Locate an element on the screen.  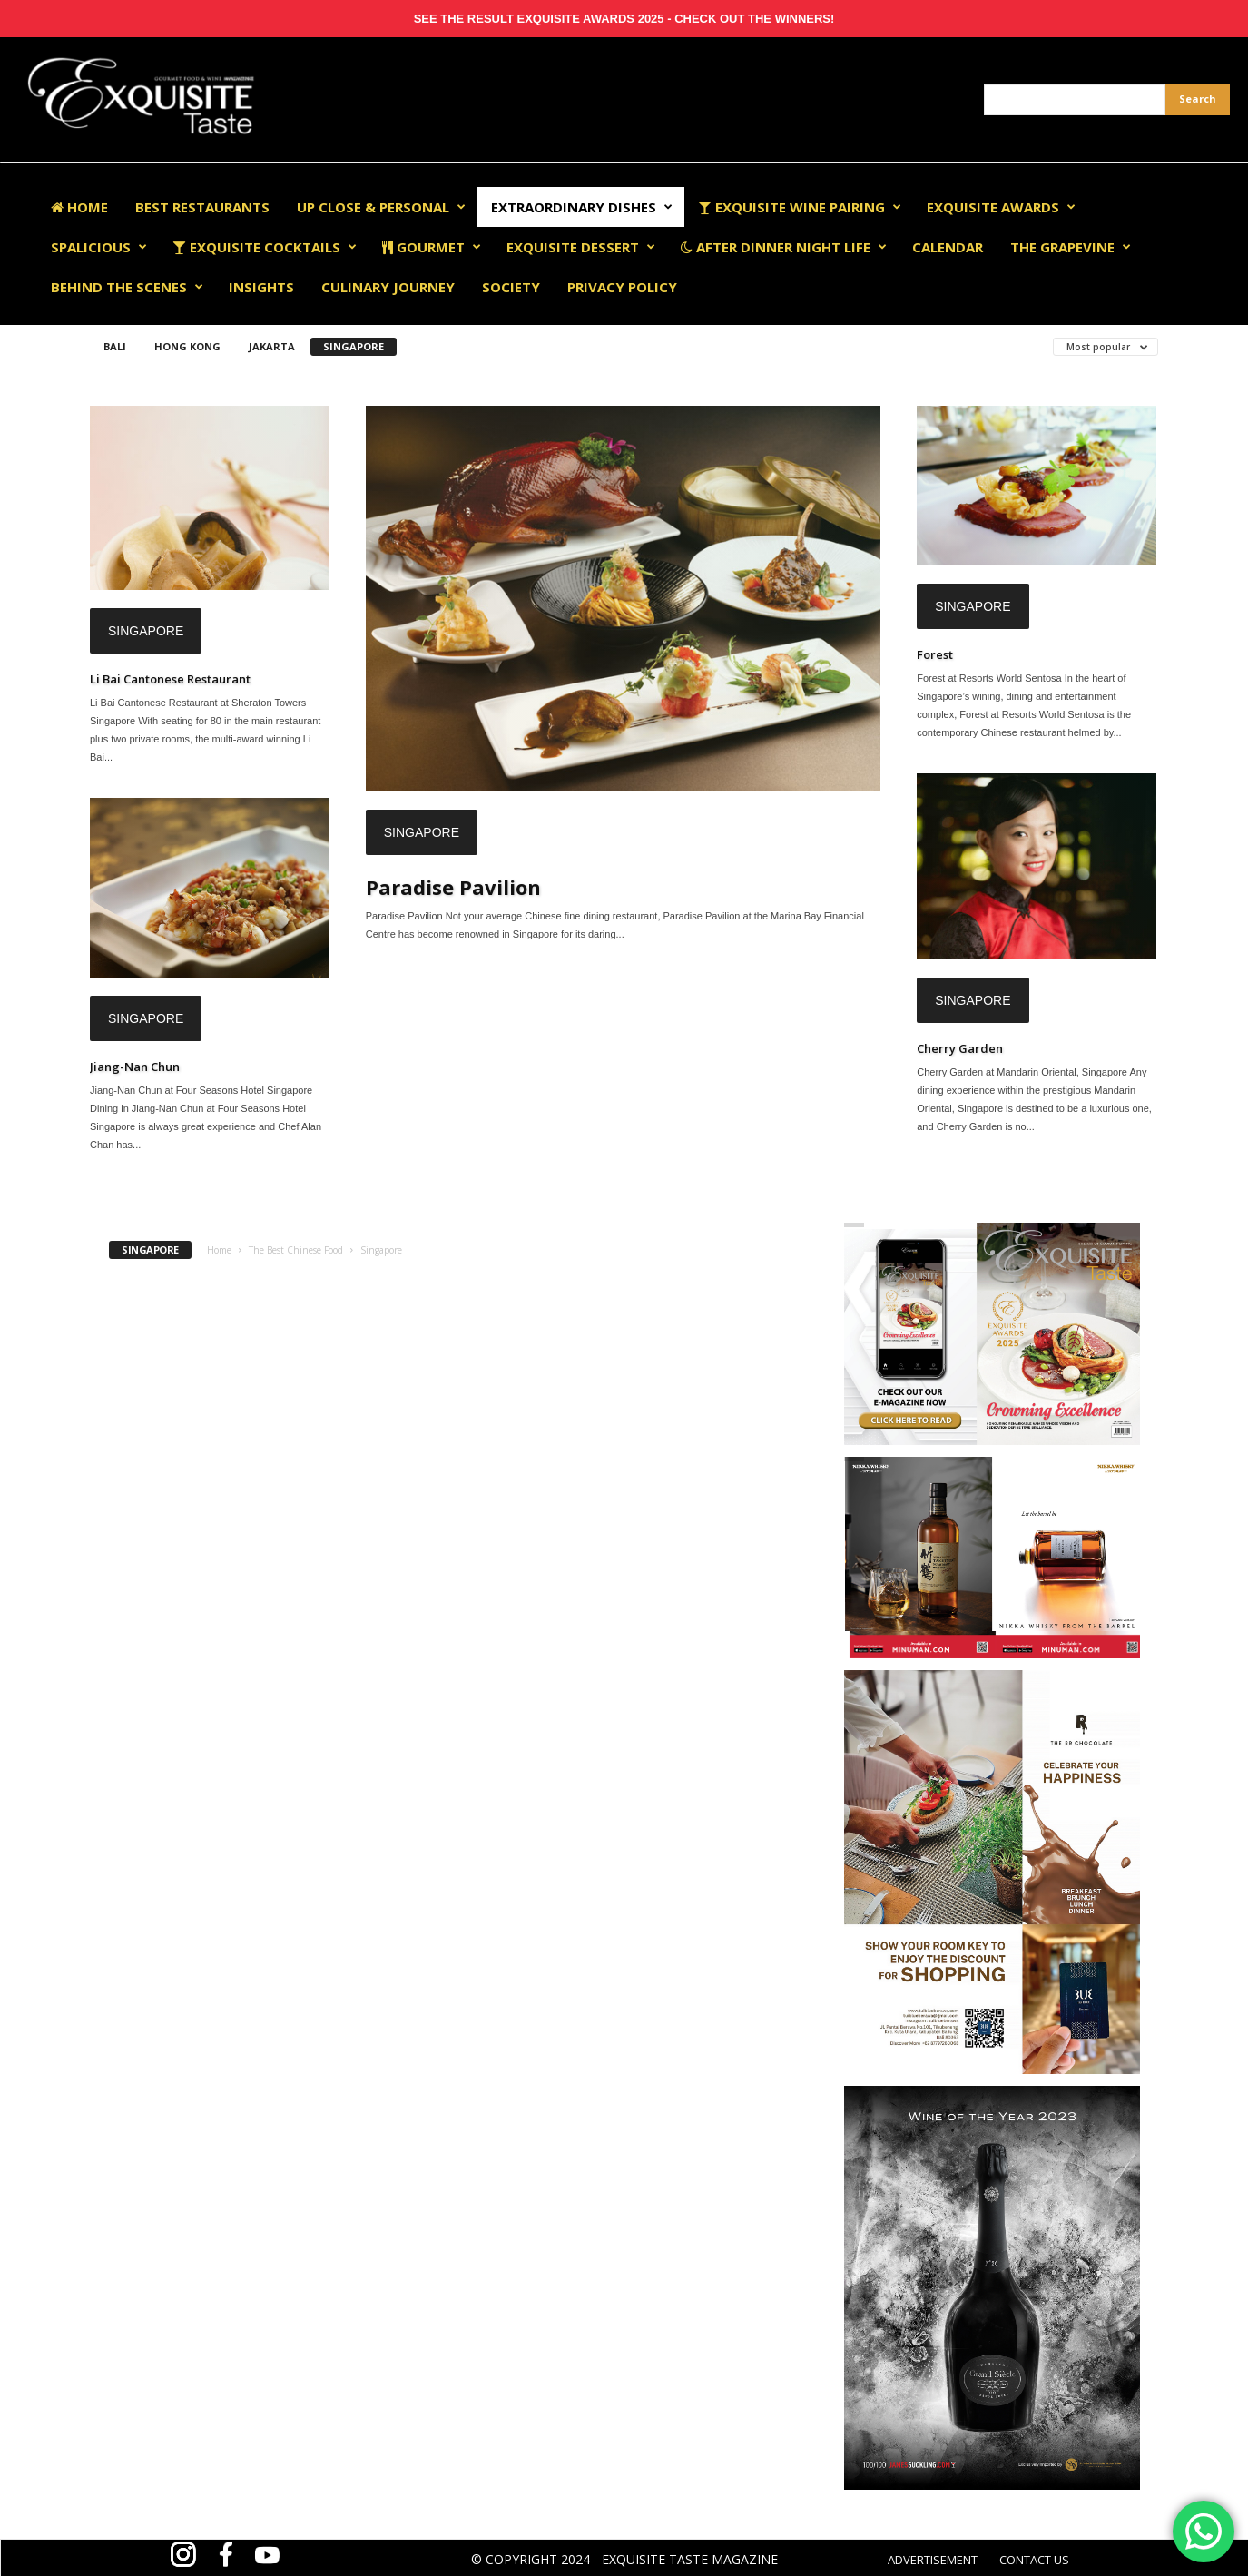
ADVERTISEMENT is located at coordinates (933, 2559).